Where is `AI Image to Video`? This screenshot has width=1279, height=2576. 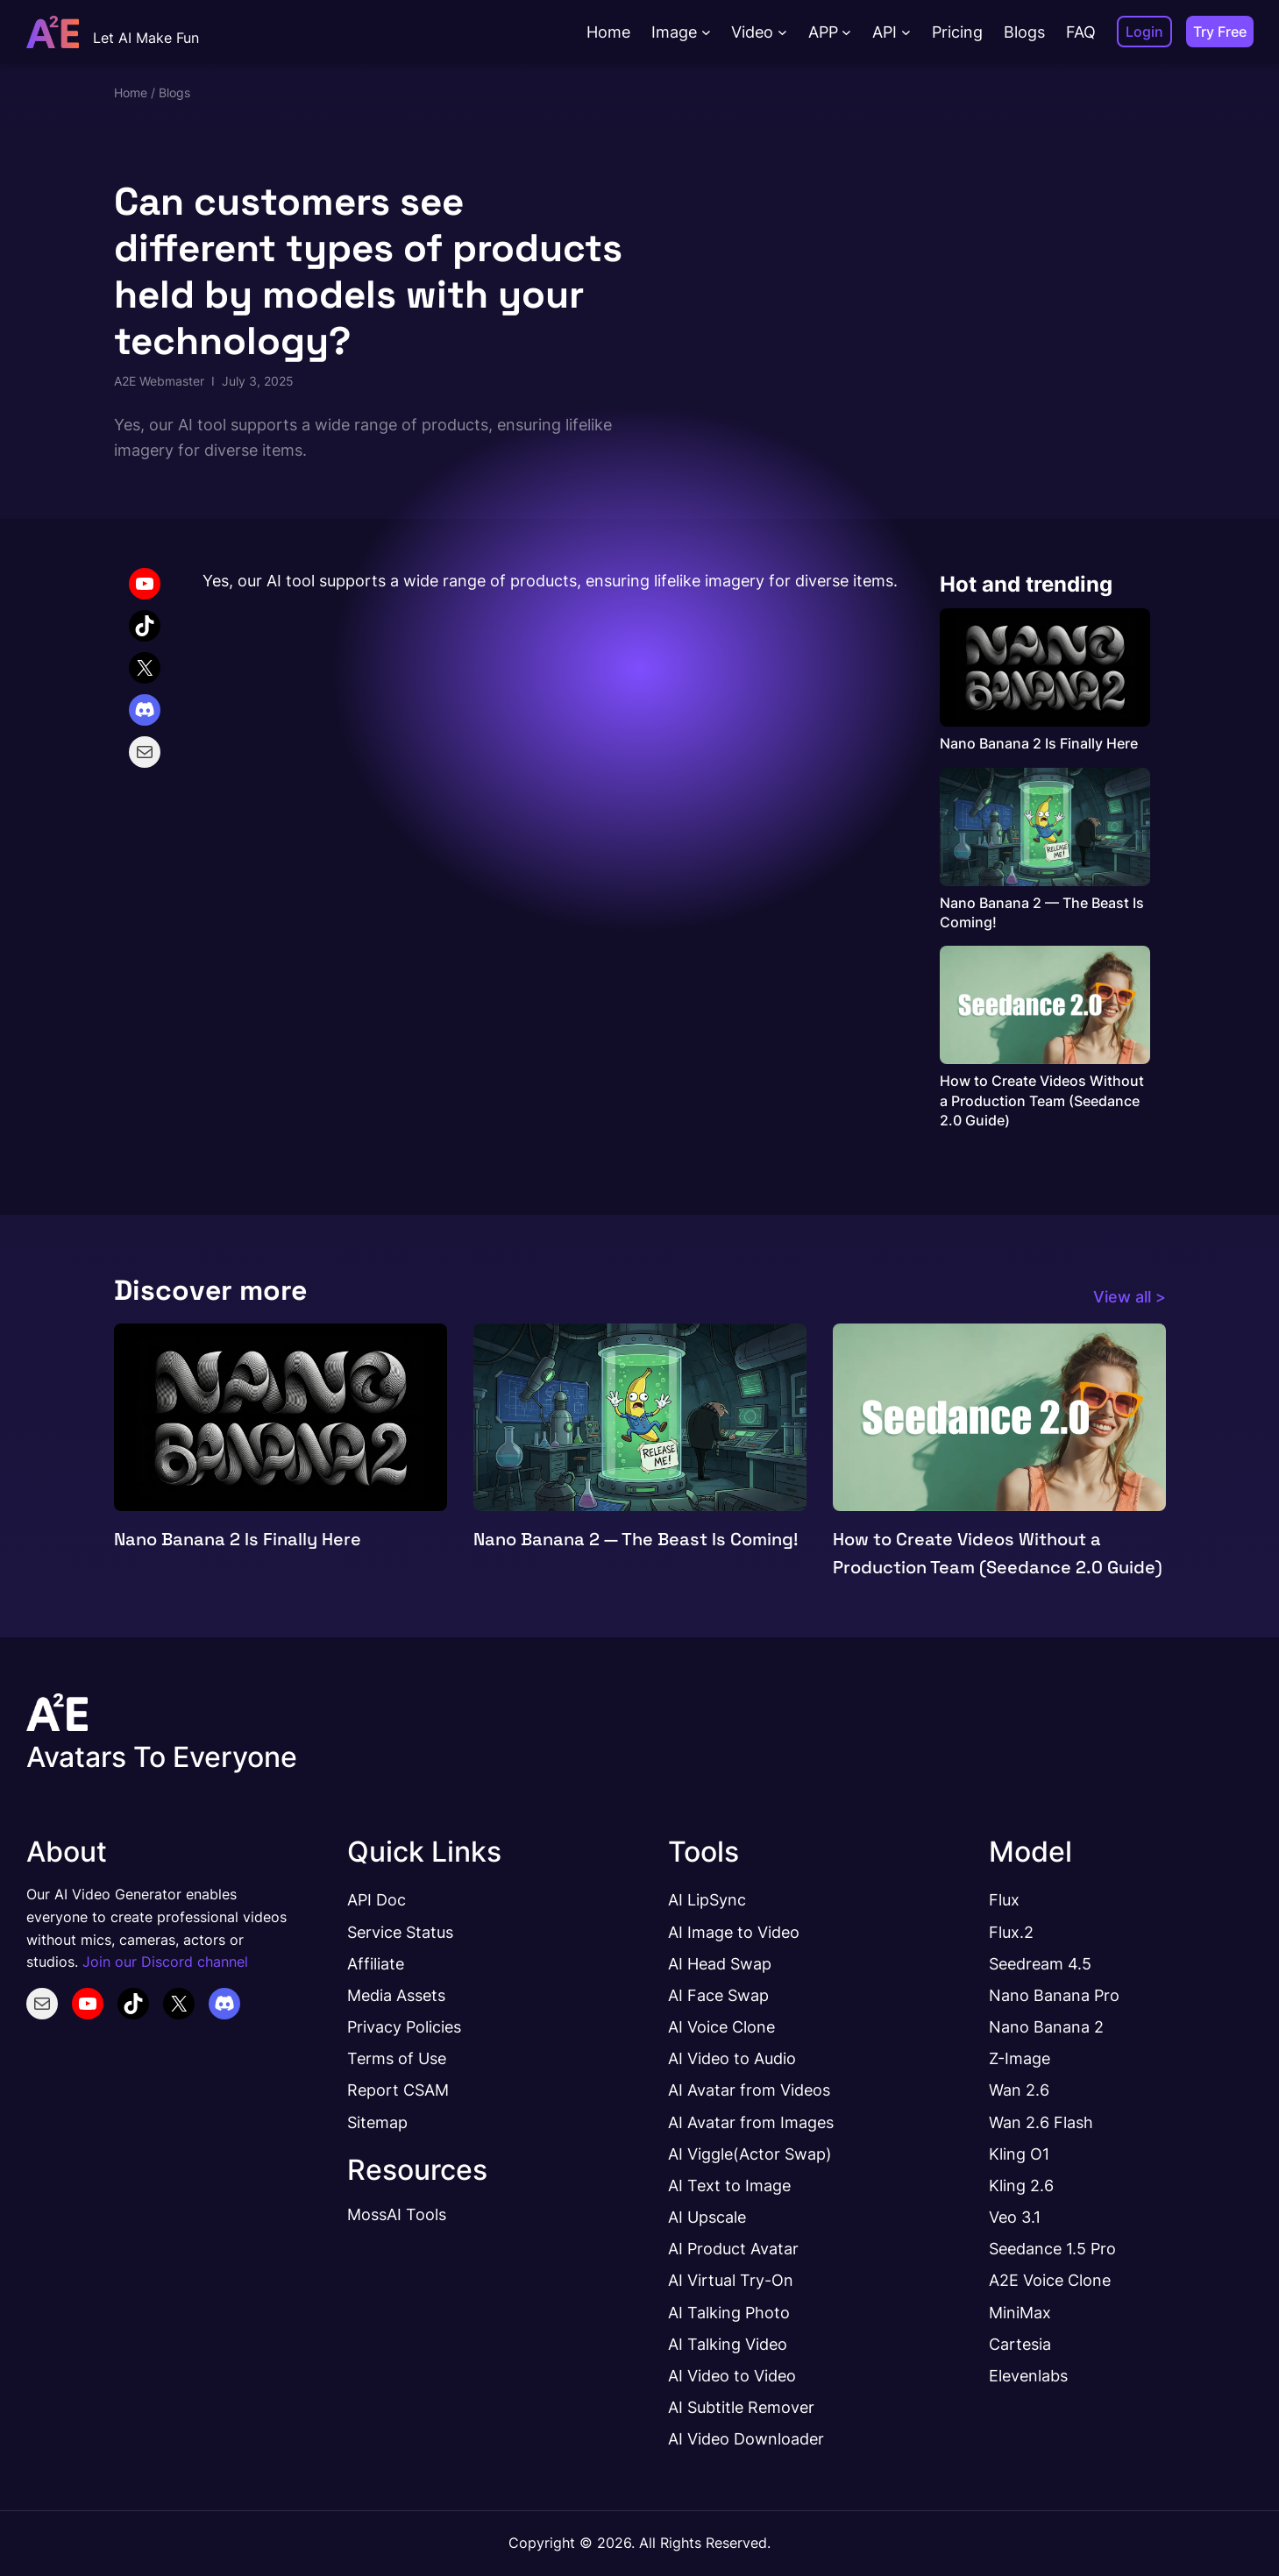 AI Image to Video is located at coordinates (733, 1931).